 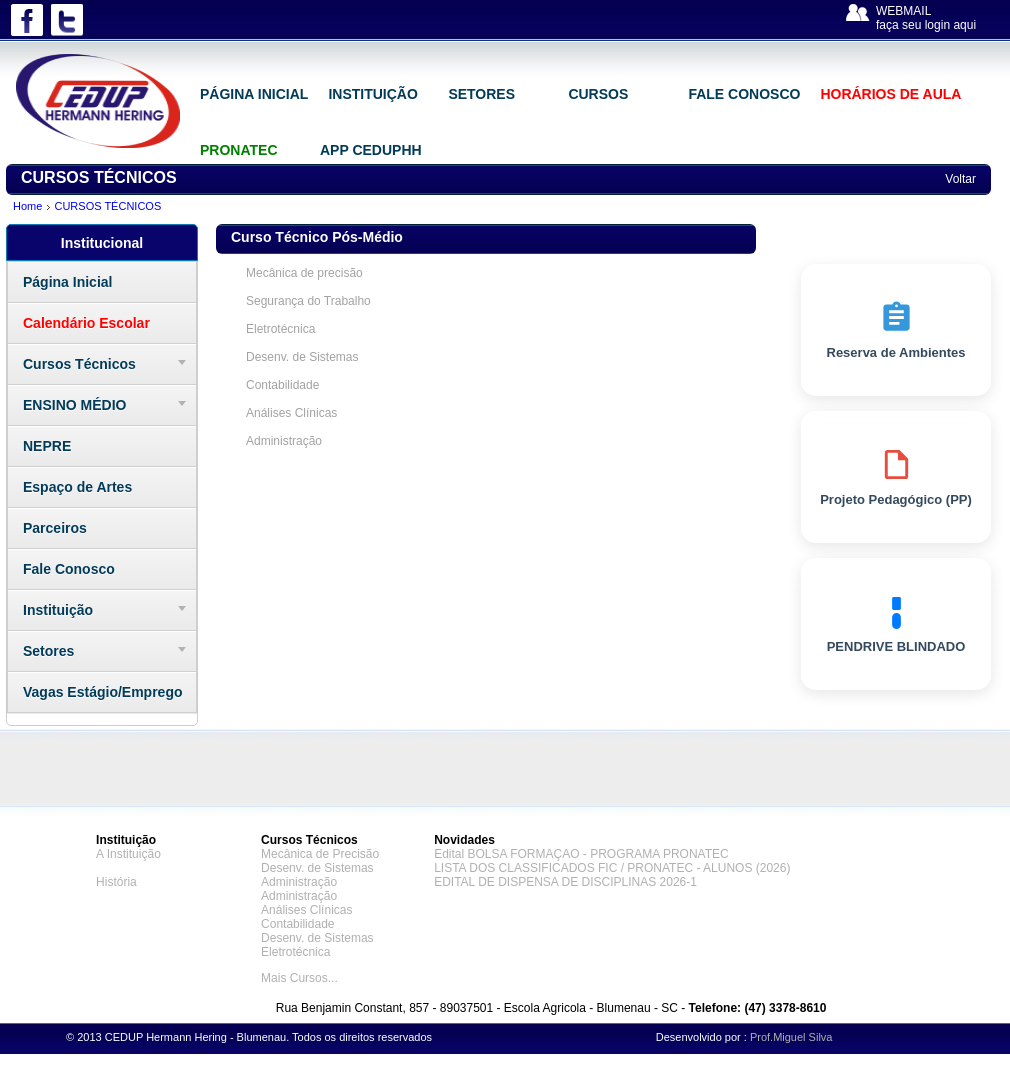 What do you see at coordinates (79, 364) in the screenshot?
I see `Cursos Técnicos` at bounding box center [79, 364].